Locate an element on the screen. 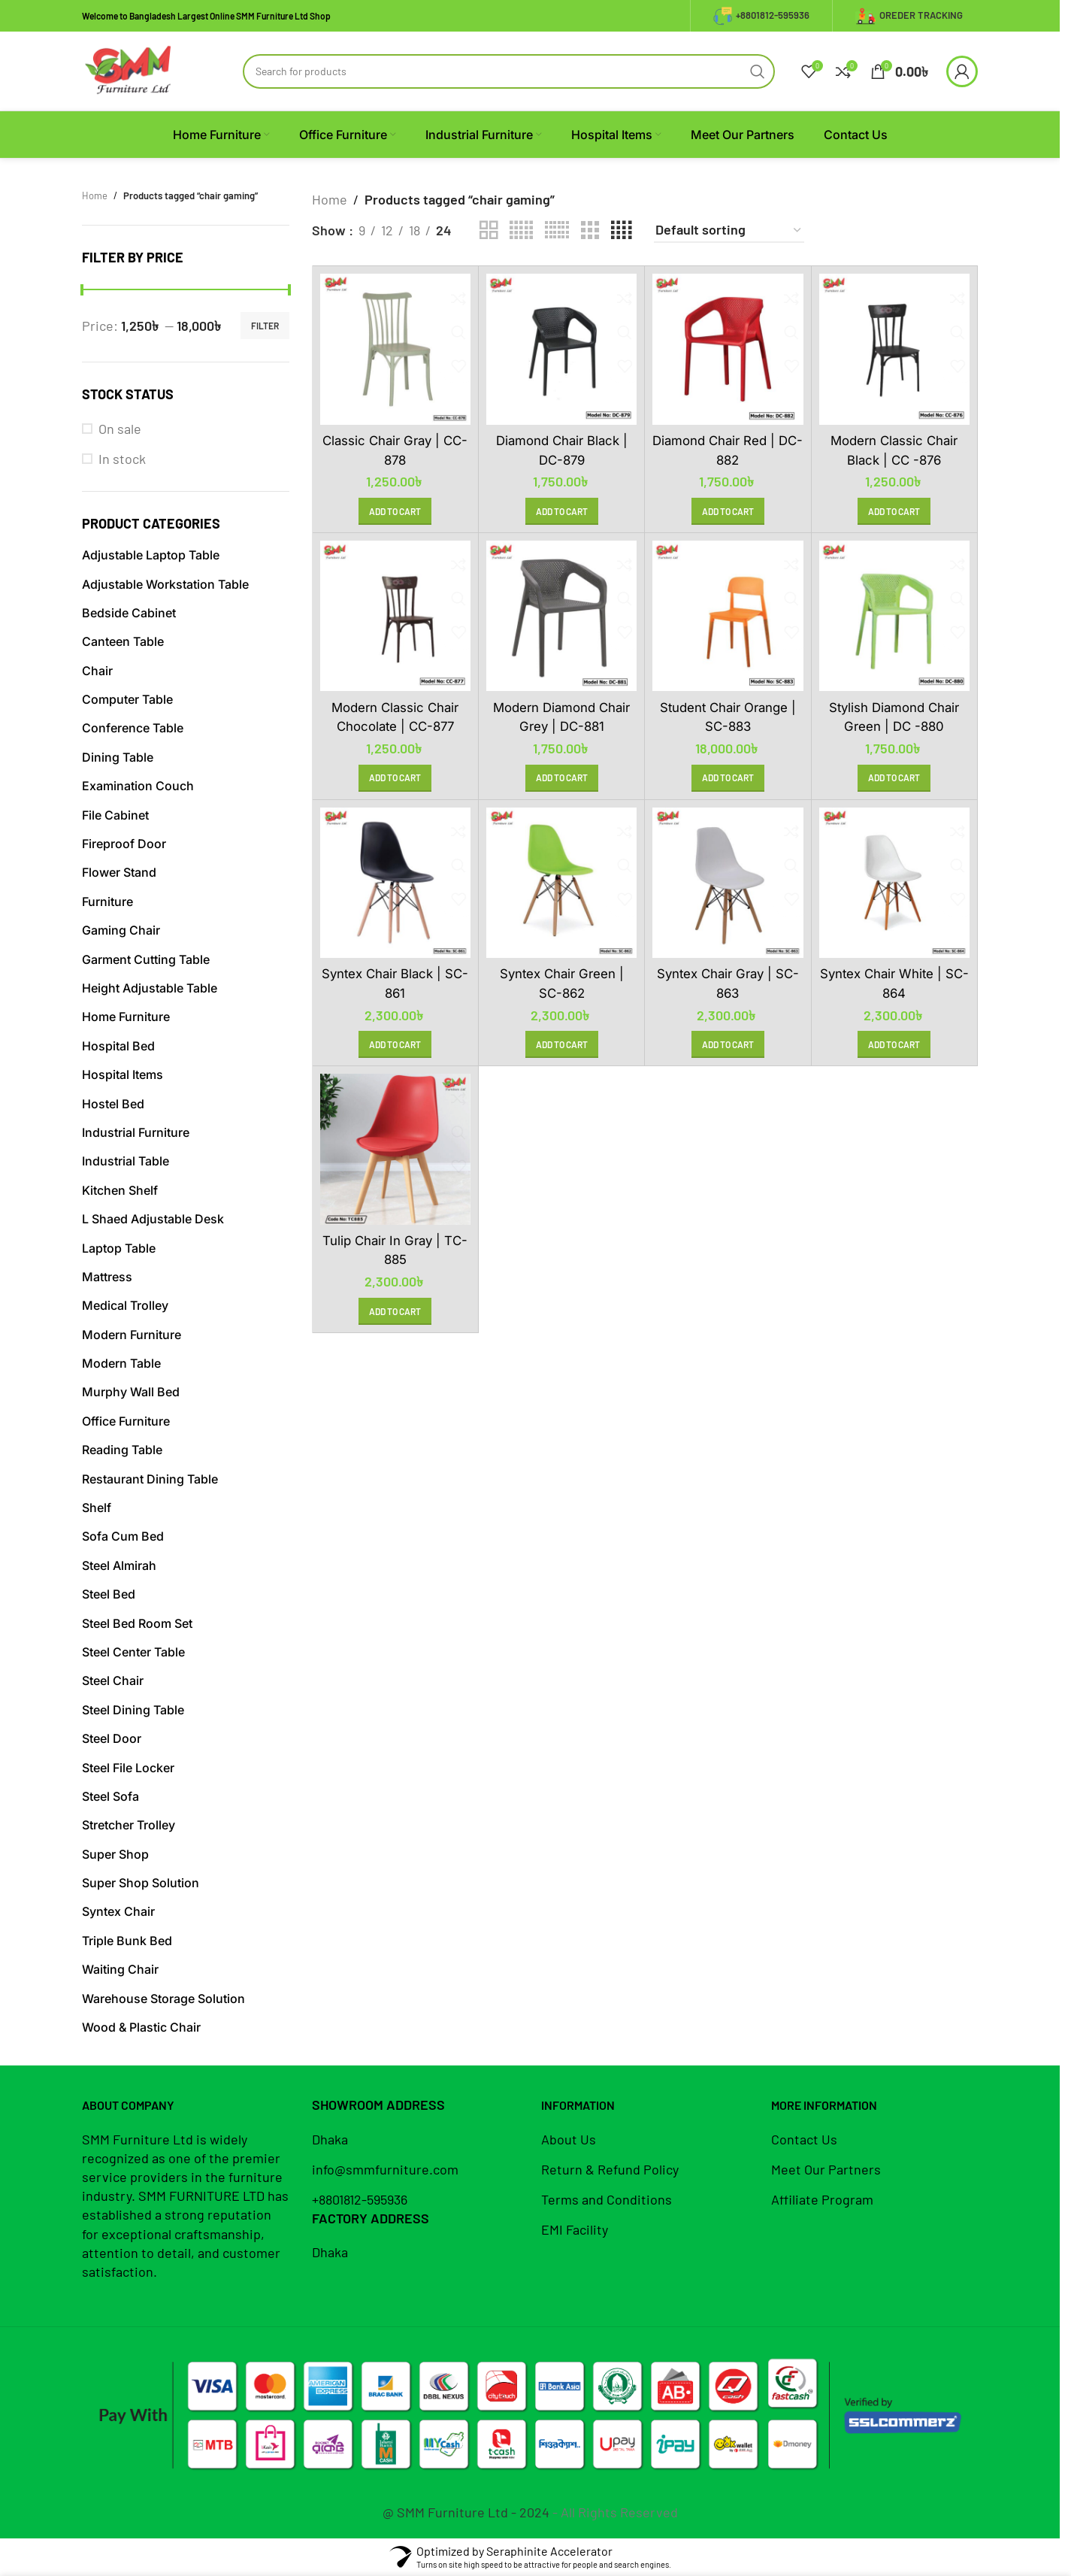 This screenshot has width=1071, height=2576. [Grid view 5] is located at coordinates (521, 230).